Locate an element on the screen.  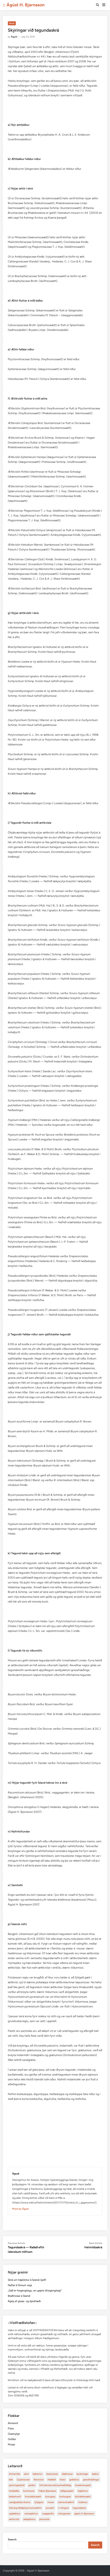
Alchemilla [Alchemilla (4 items)] is located at coordinates (14, 2474).